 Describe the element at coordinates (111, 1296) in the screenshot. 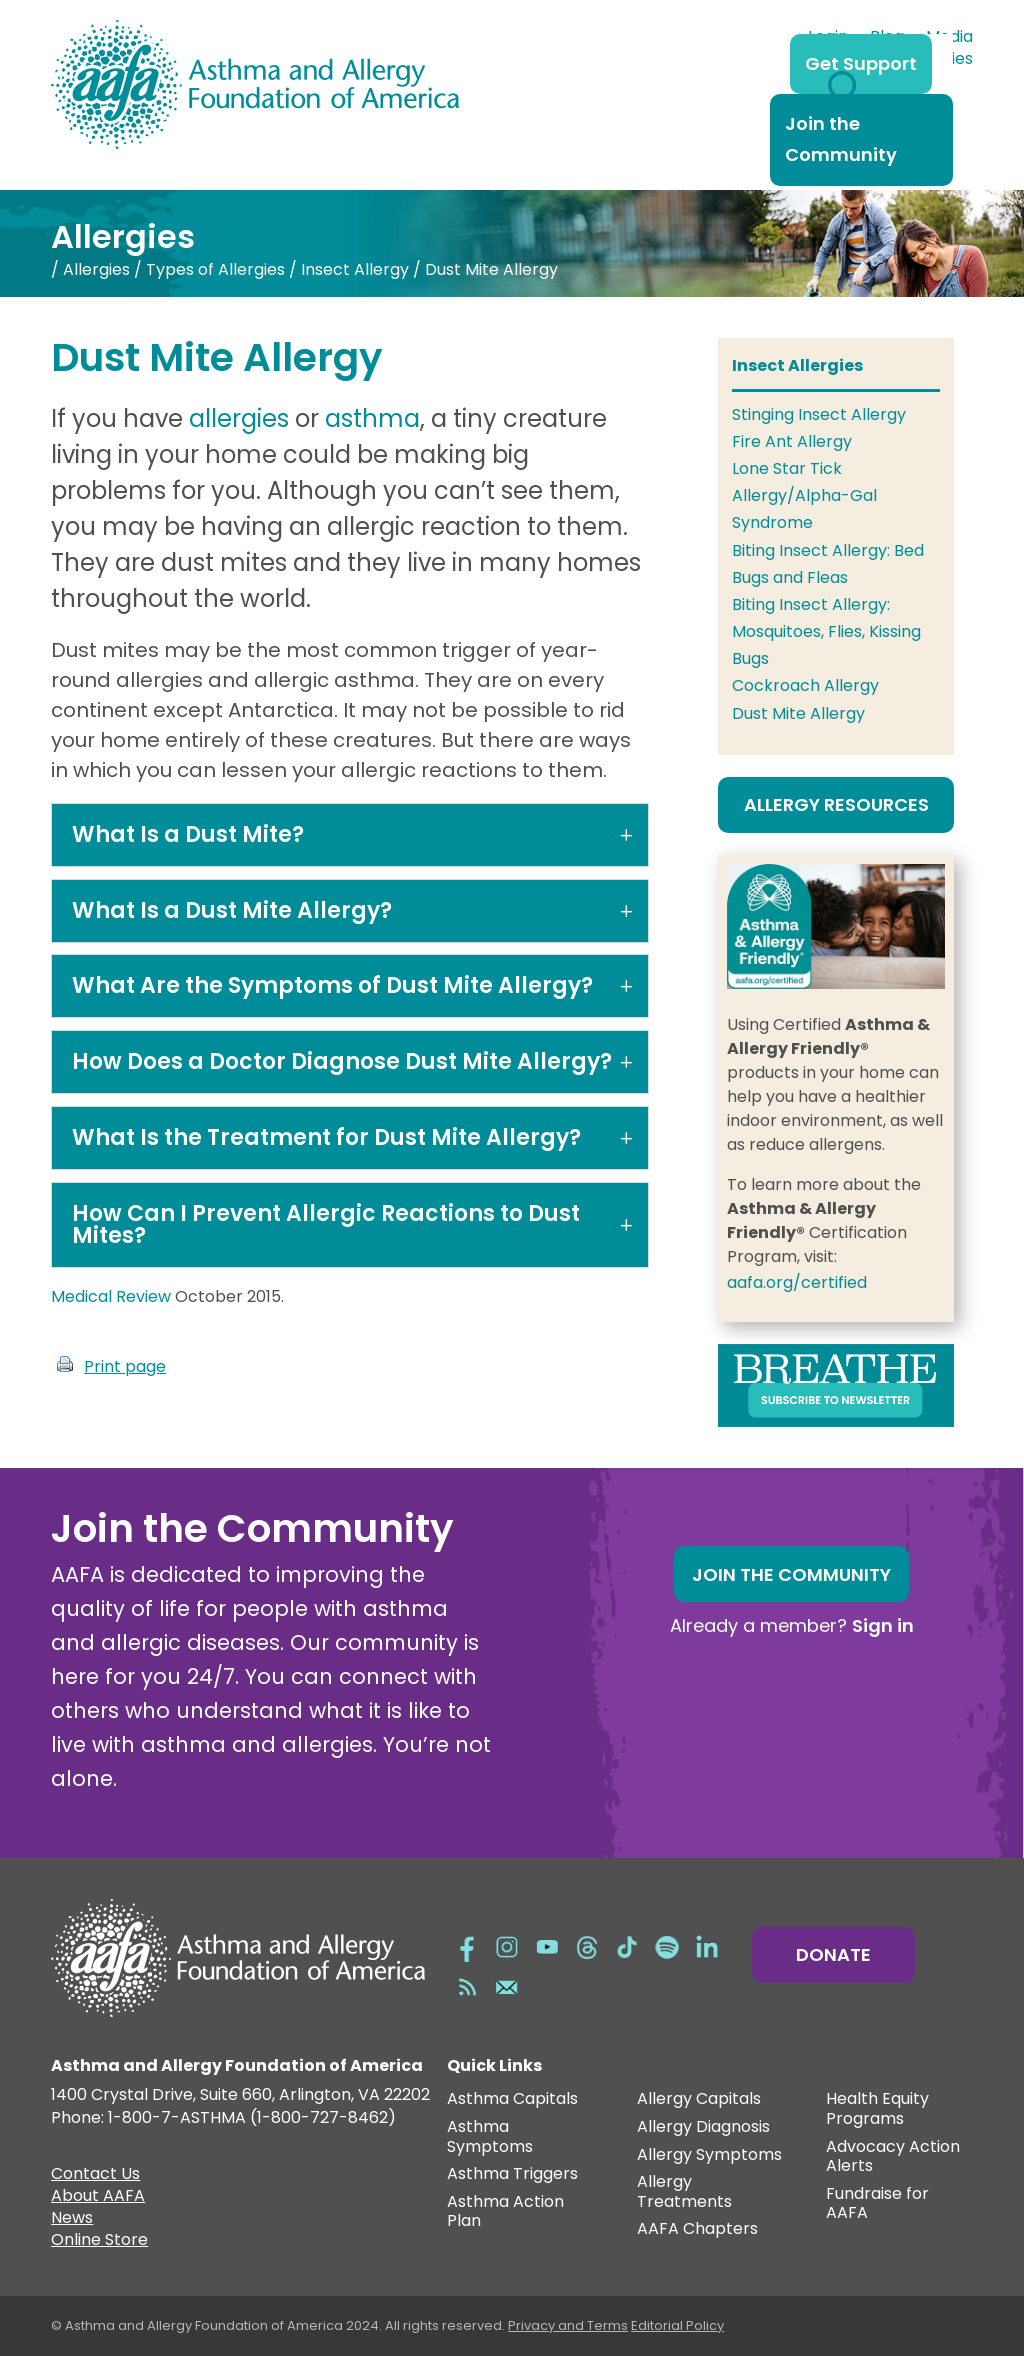

I see `Medical Review` at that location.